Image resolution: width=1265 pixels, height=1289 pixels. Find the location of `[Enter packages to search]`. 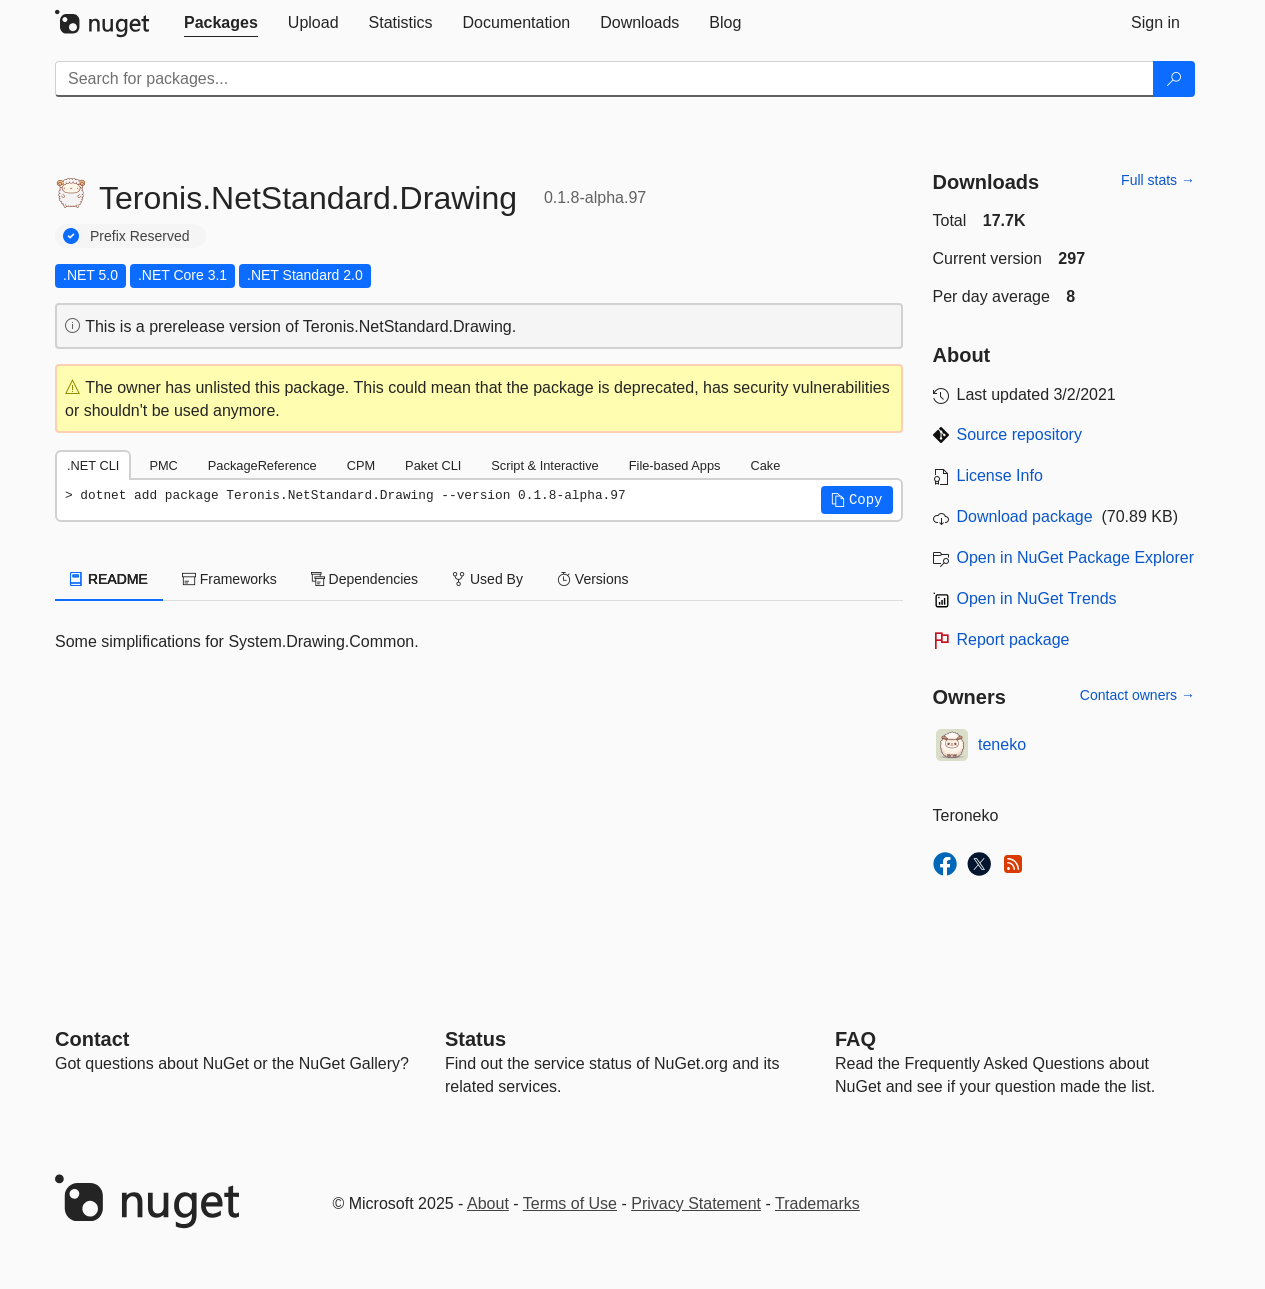

[Enter packages to search] is located at coordinates (604, 79).